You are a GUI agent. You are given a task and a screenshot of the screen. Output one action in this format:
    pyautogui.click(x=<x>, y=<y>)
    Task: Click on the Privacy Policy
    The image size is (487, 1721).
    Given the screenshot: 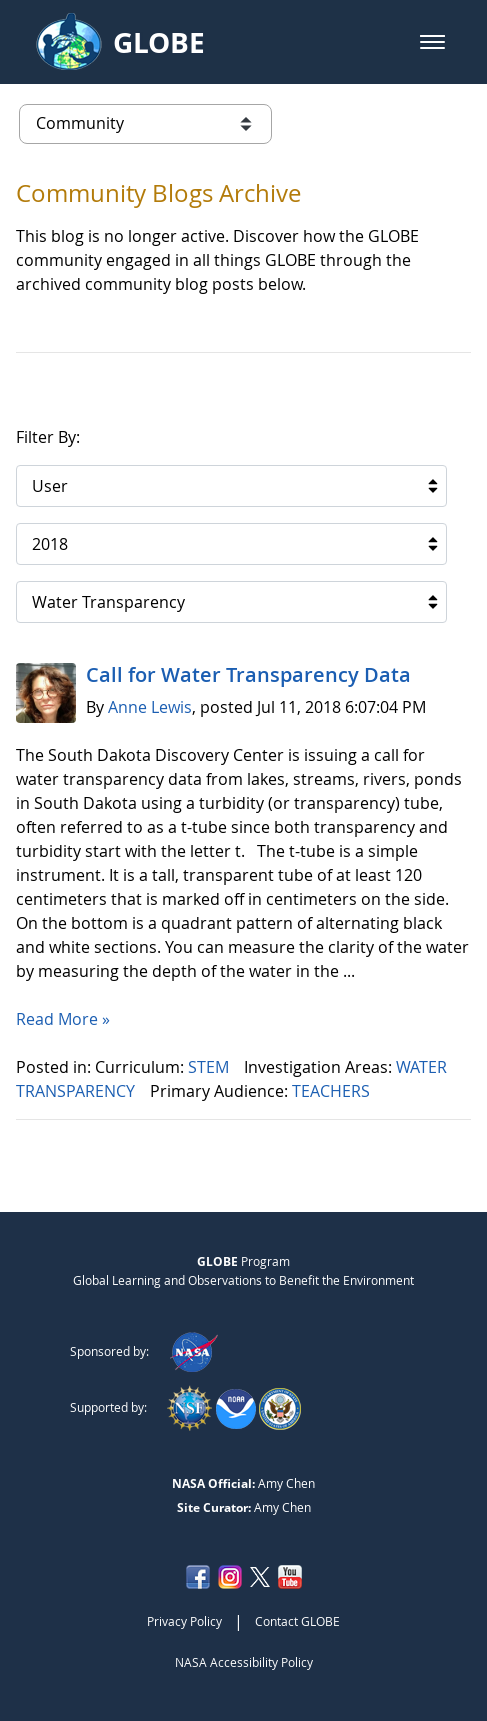 What is the action you would take?
    pyautogui.click(x=184, y=1621)
    